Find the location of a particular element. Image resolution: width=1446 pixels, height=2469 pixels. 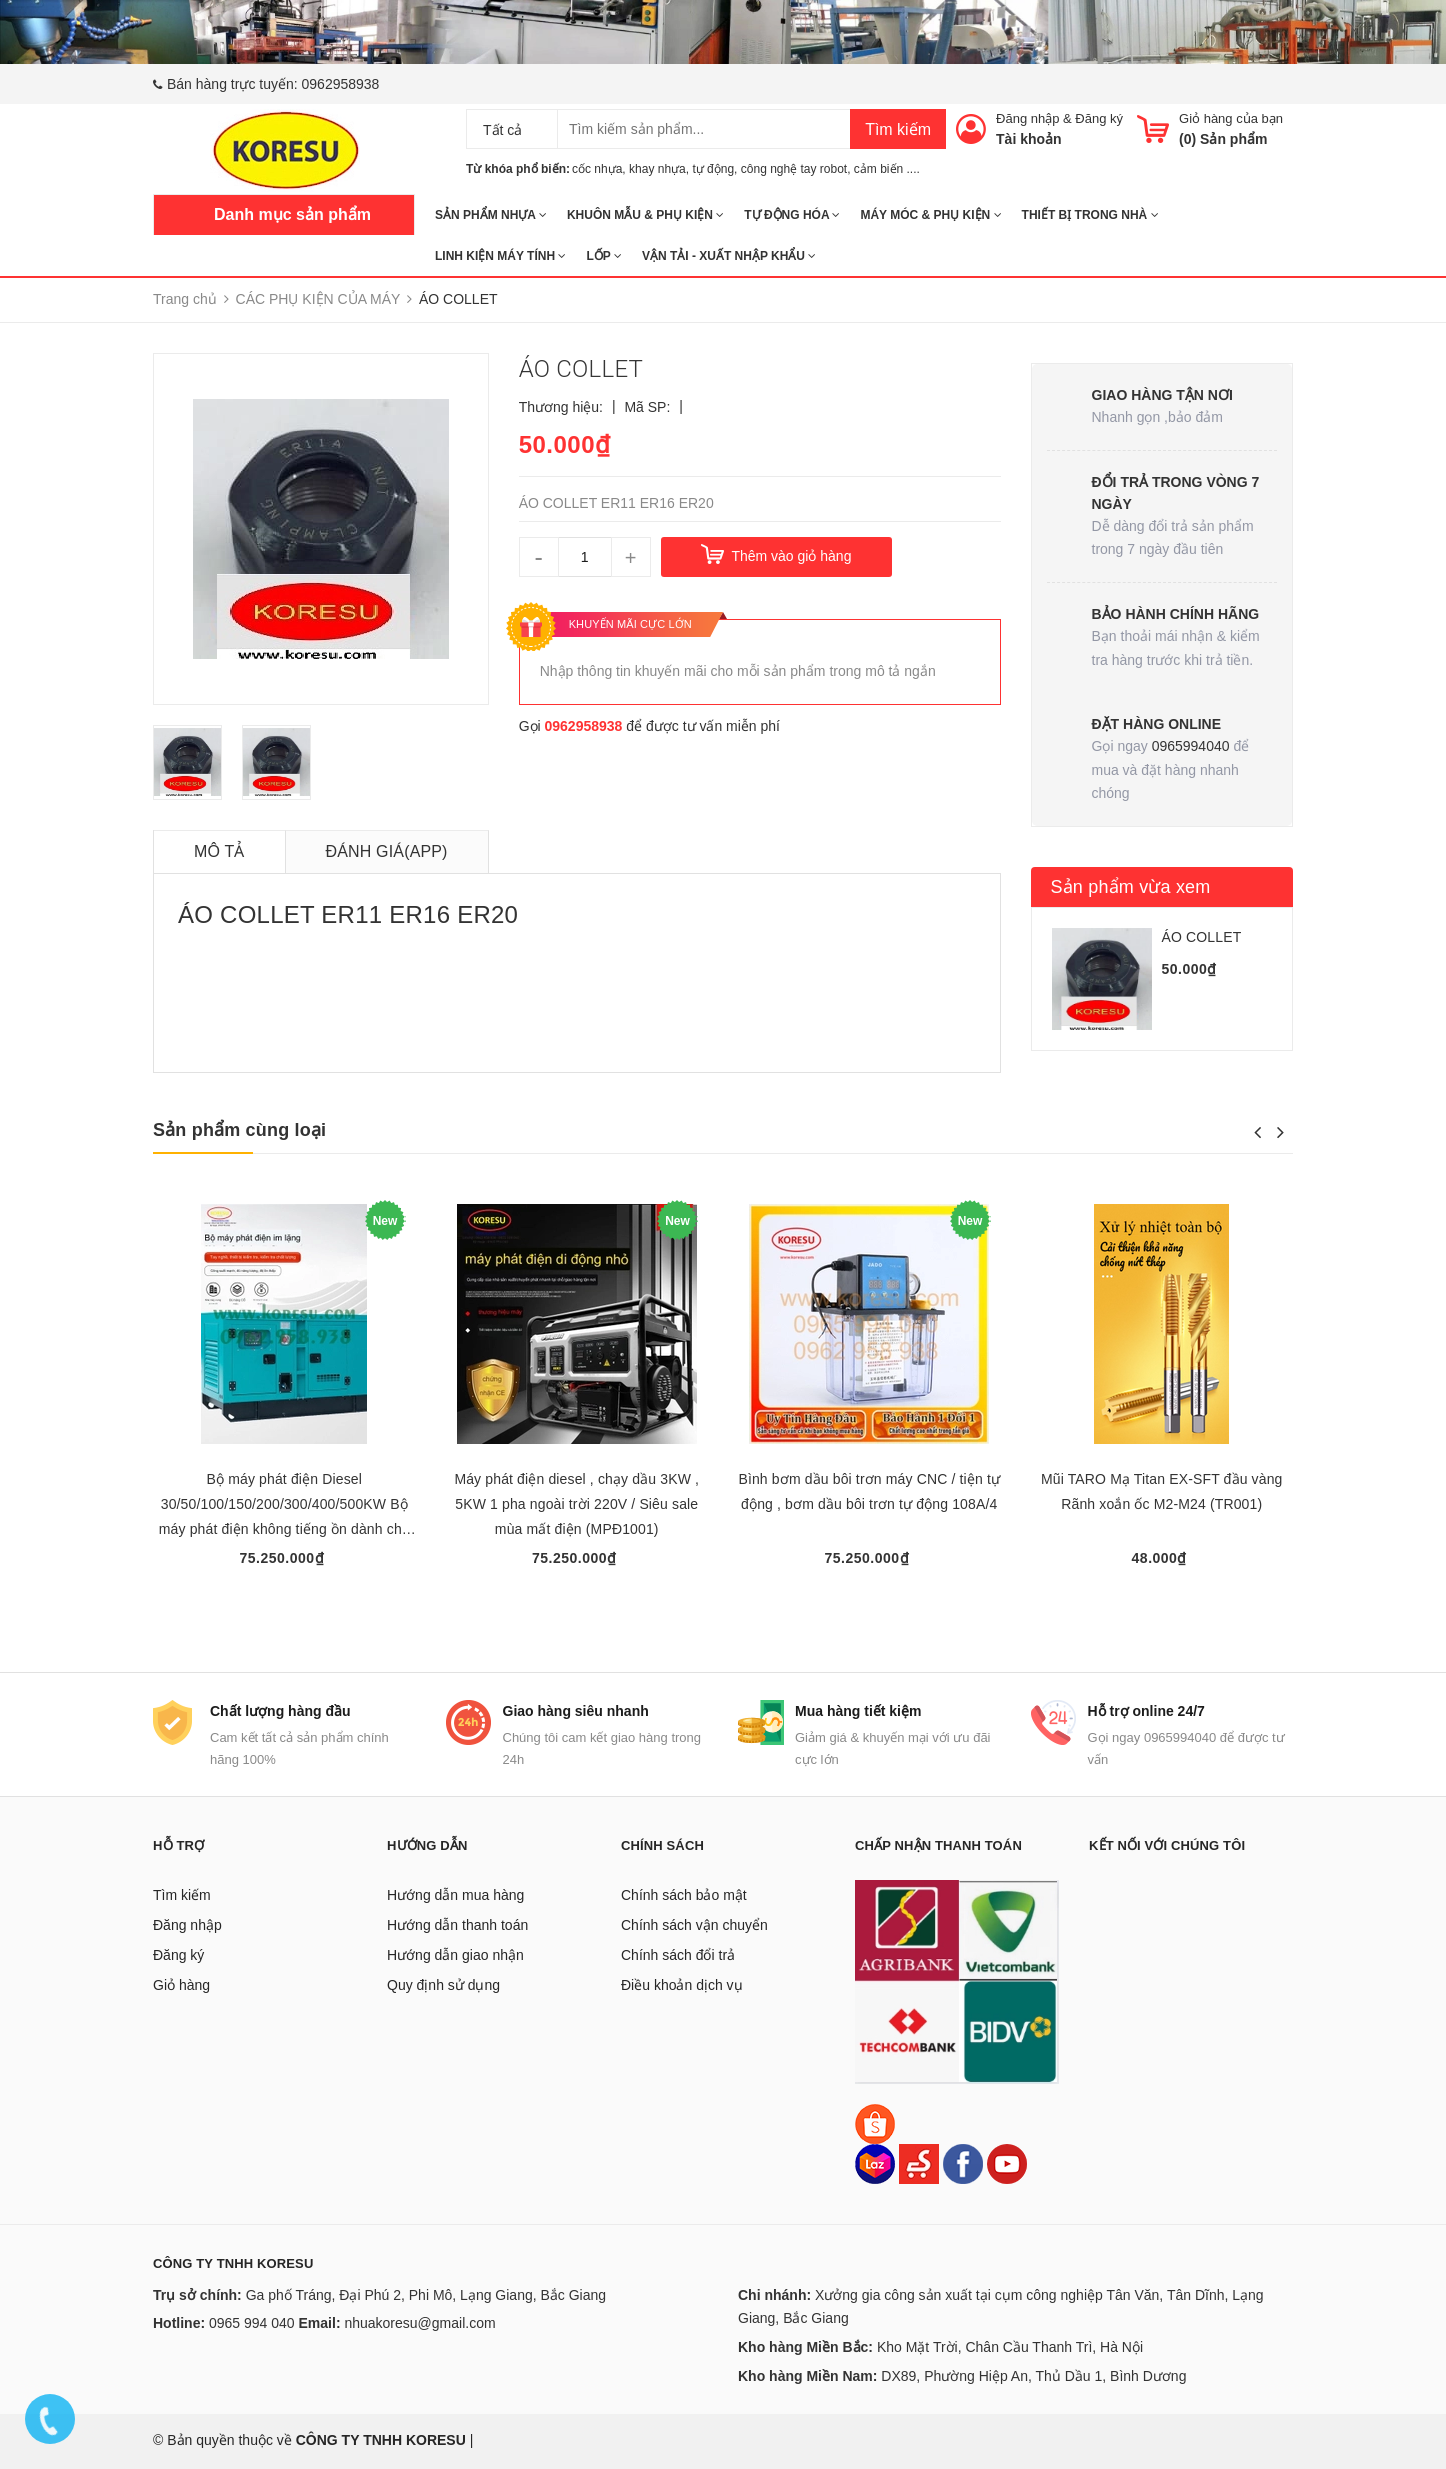

[Sendo] is located at coordinates (919, 2163).